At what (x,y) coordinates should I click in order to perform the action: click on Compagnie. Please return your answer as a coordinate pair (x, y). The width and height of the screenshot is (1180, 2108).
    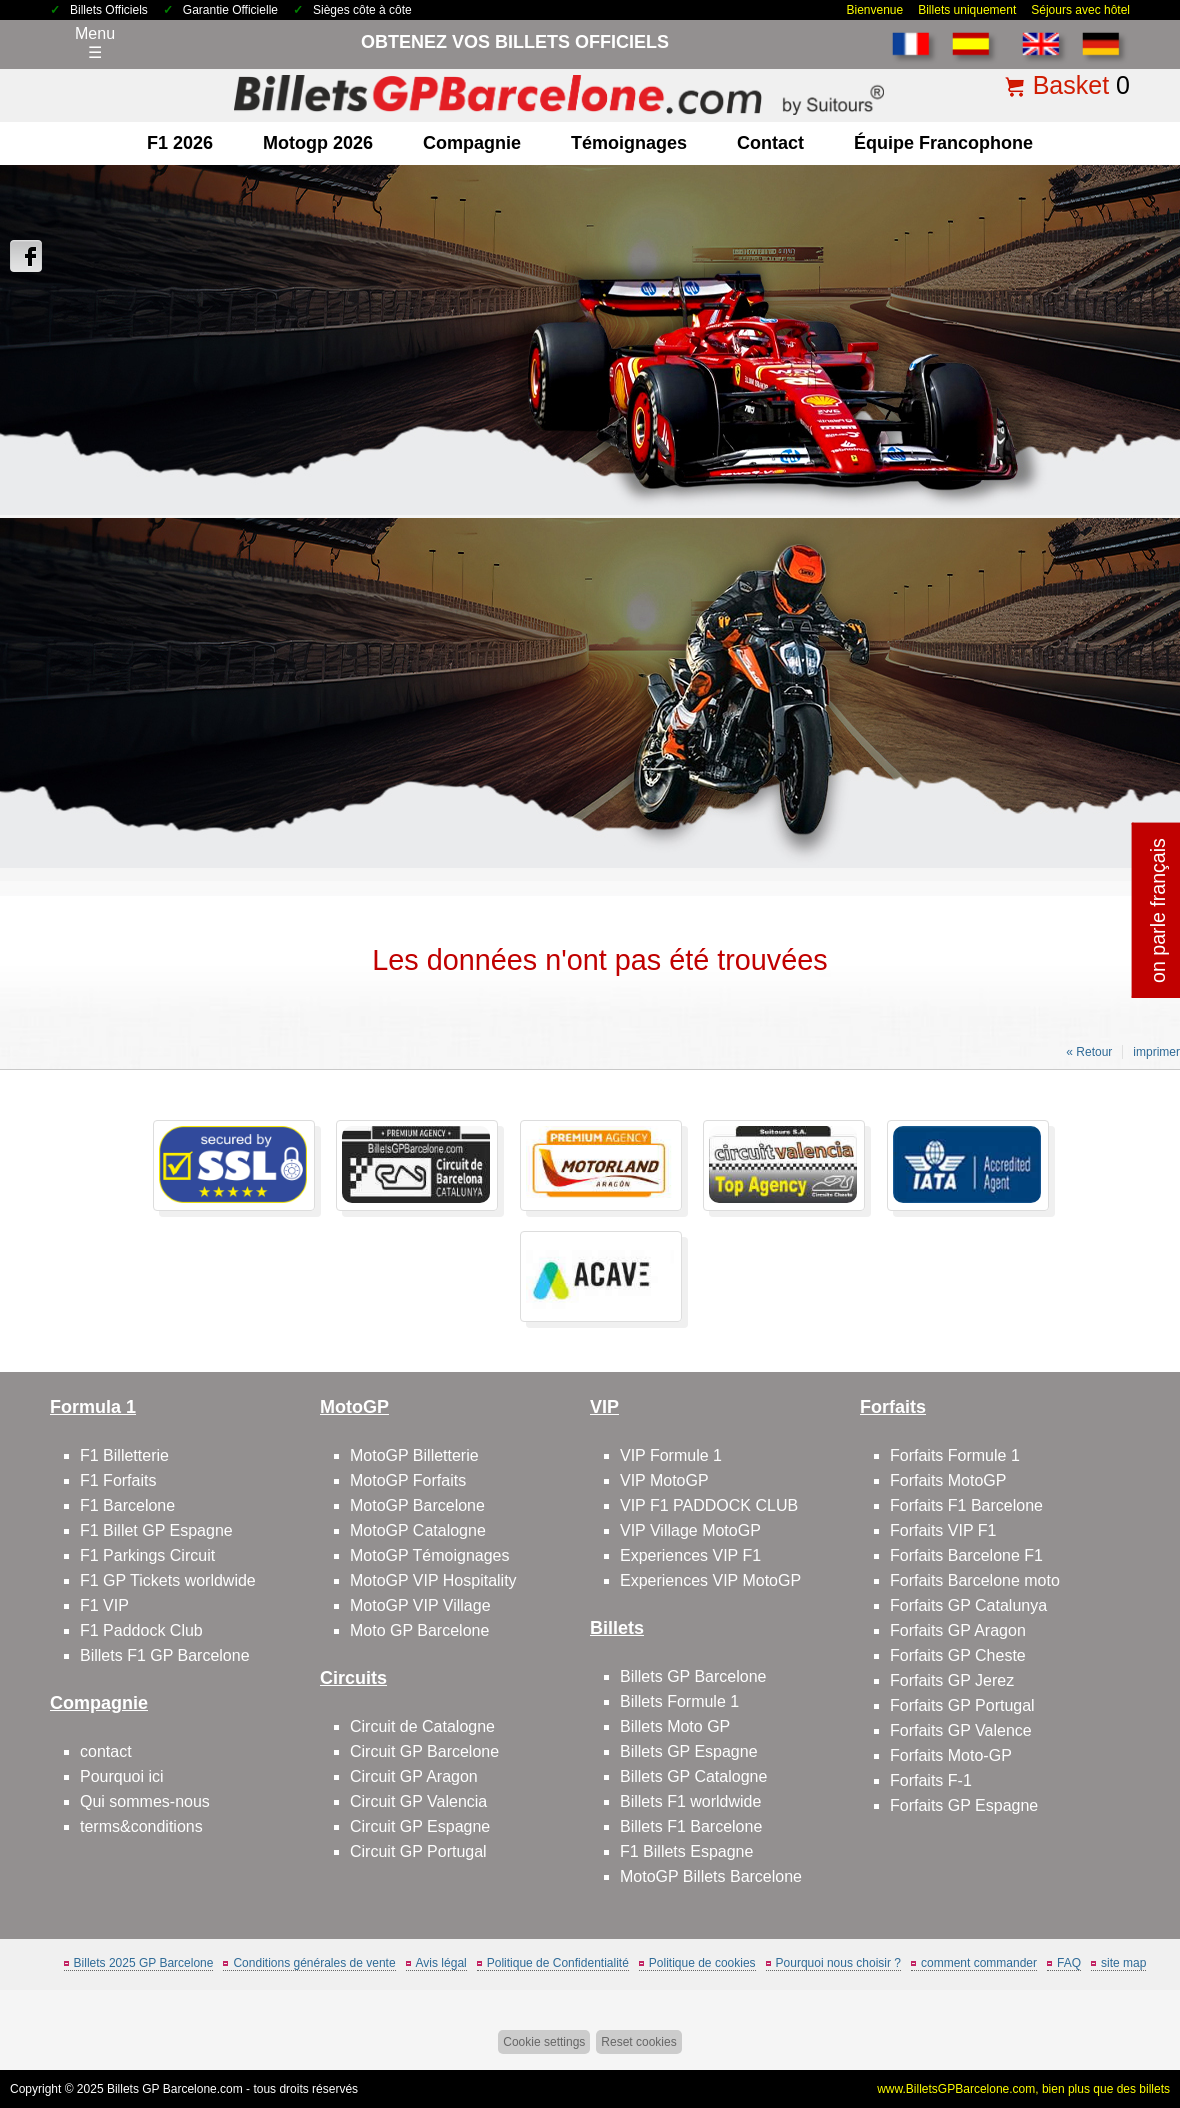
    Looking at the image, I should click on (472, 143).